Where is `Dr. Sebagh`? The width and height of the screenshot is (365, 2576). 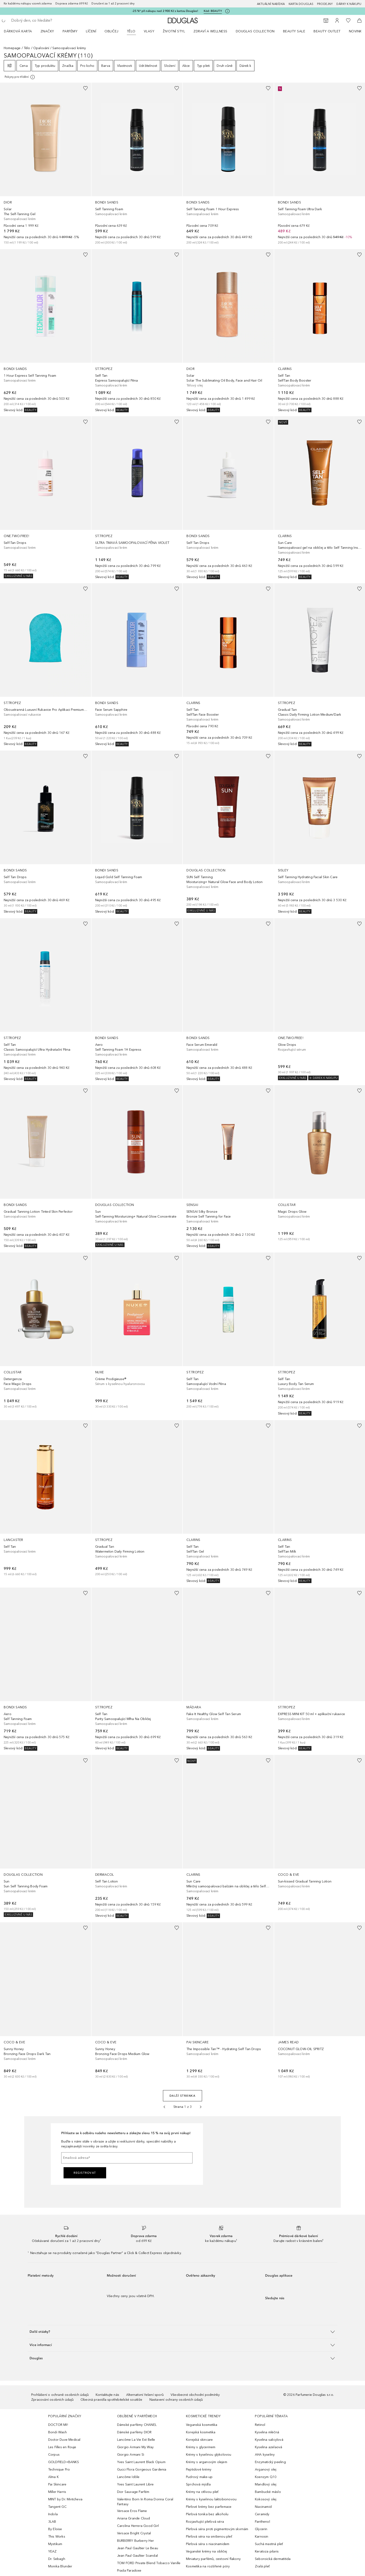 Dr. Sebagh is located at coordinates (56, 2559).